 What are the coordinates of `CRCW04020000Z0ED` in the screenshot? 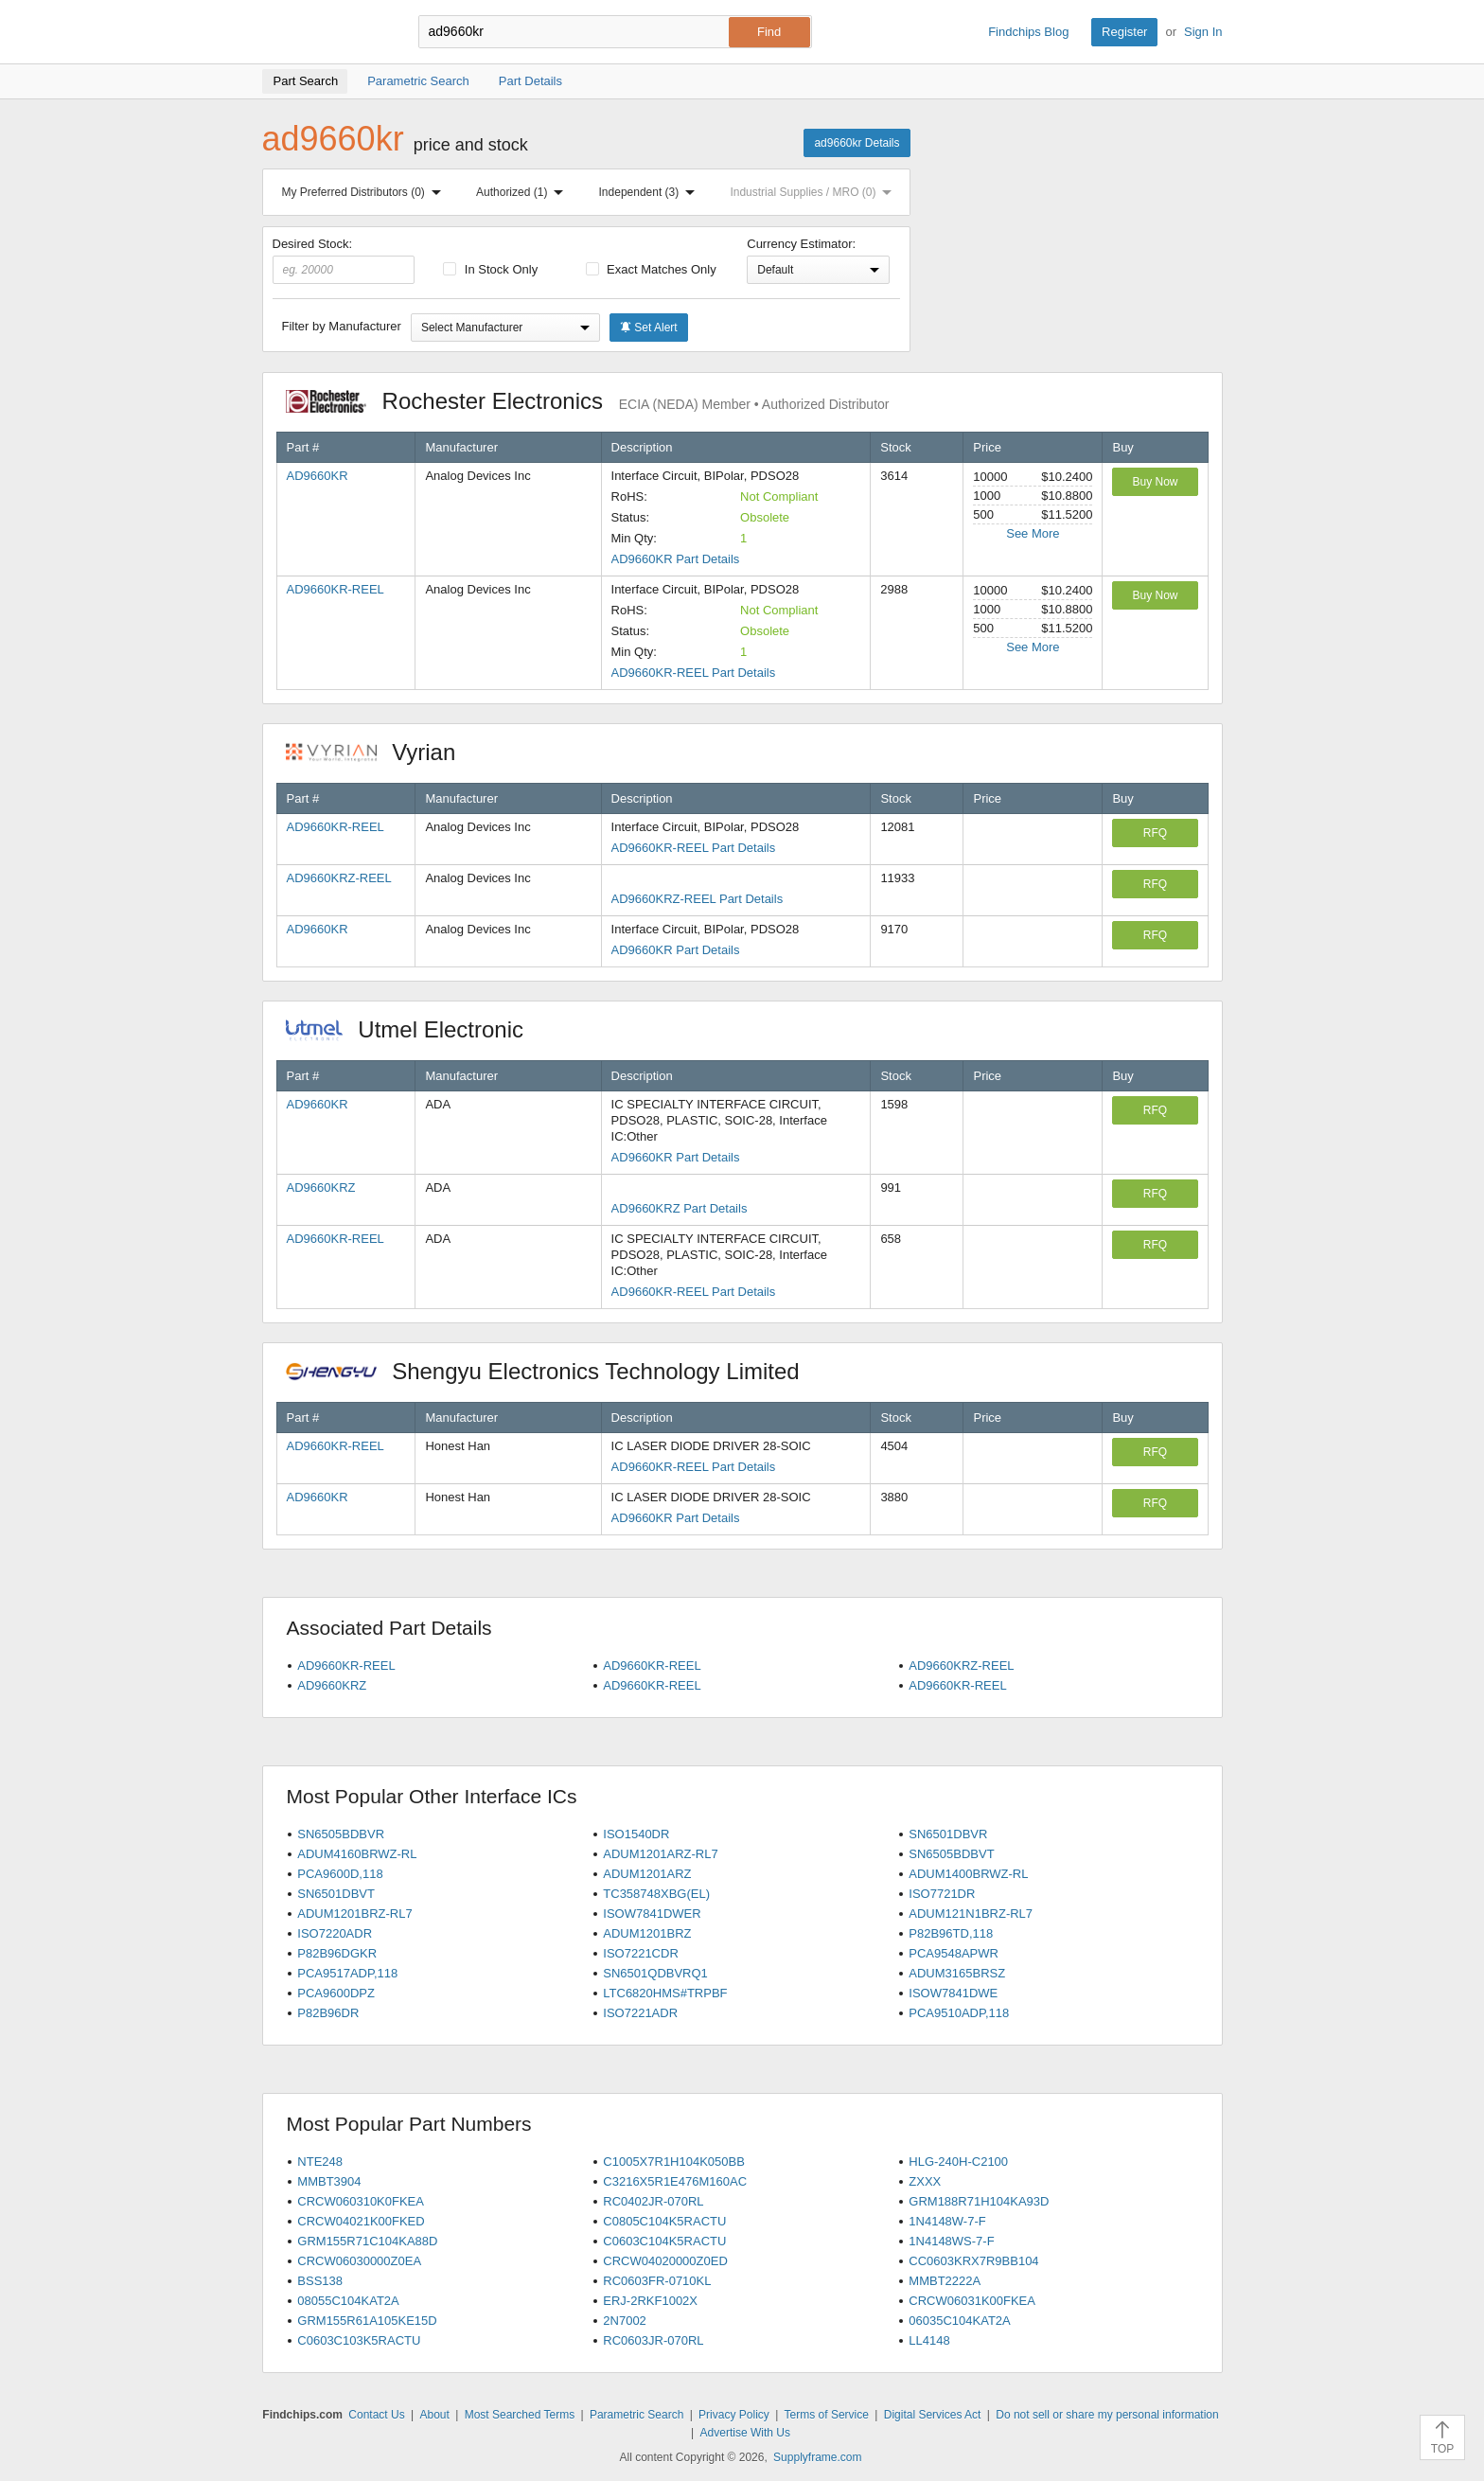 It's located at (665, 2261).